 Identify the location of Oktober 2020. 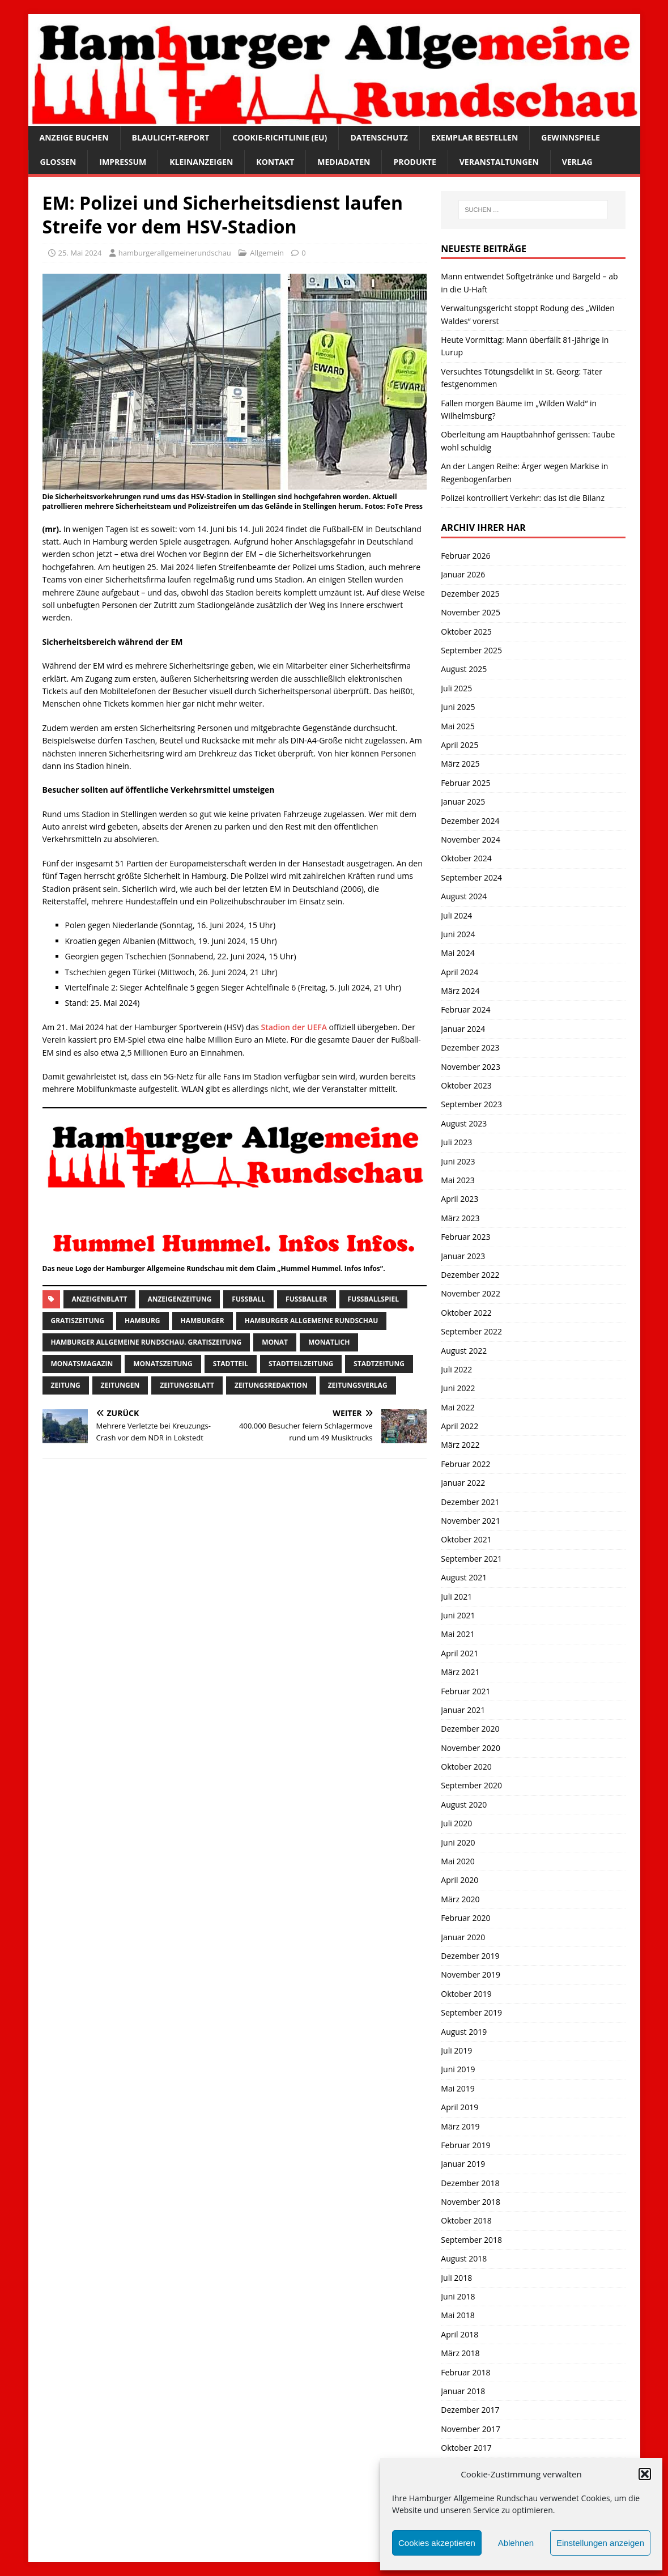
(466, 1766).